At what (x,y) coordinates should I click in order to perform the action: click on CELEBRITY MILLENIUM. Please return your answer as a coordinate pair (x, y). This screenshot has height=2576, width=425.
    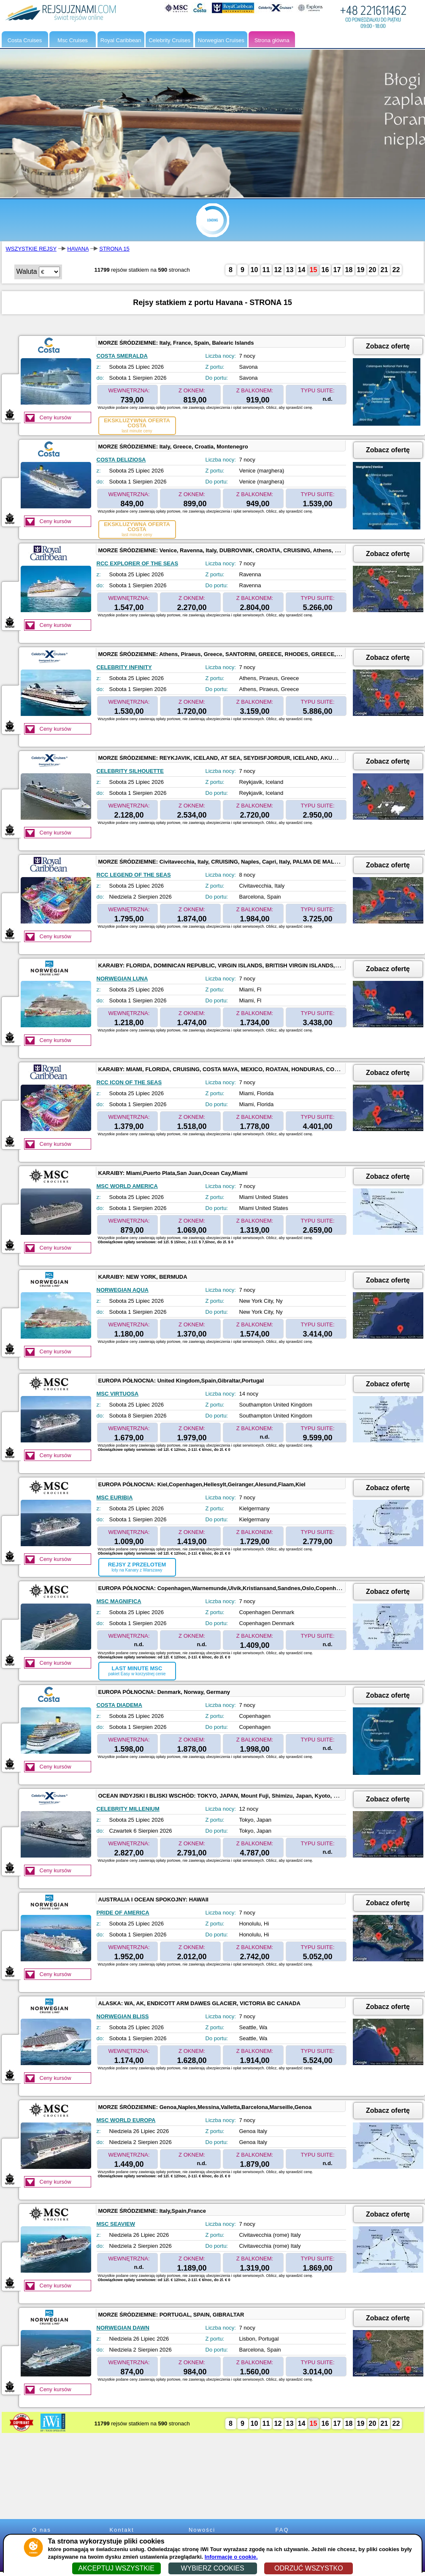
    Looking at the image, I should click on (128, 1809).